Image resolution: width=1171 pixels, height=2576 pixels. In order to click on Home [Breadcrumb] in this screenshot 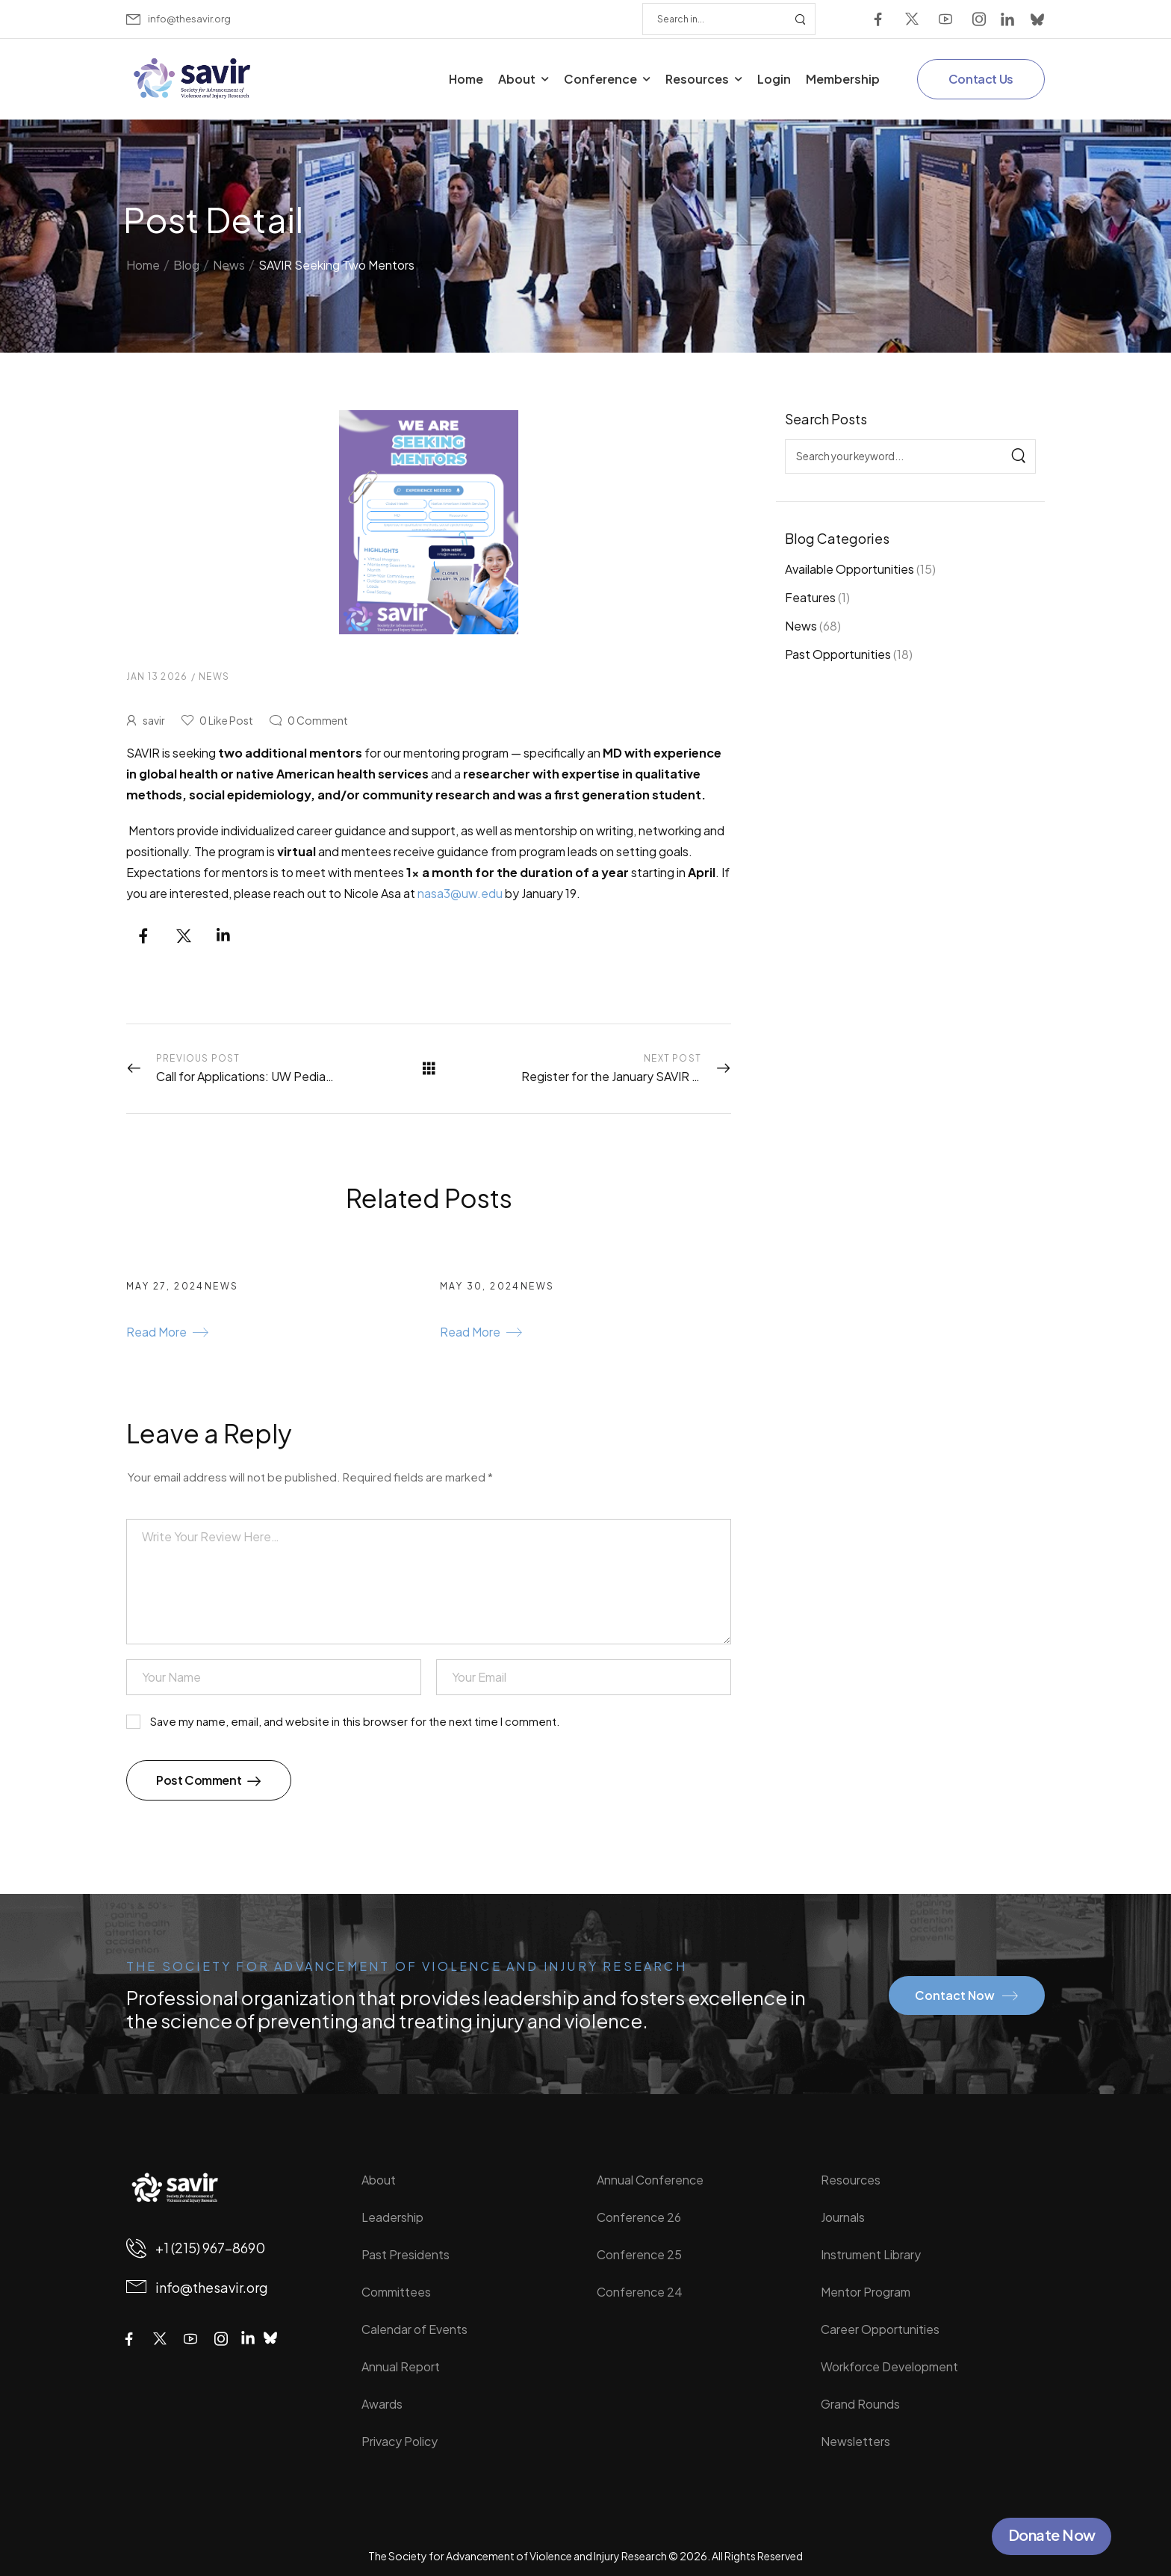, I will do `click(143, 259)`.